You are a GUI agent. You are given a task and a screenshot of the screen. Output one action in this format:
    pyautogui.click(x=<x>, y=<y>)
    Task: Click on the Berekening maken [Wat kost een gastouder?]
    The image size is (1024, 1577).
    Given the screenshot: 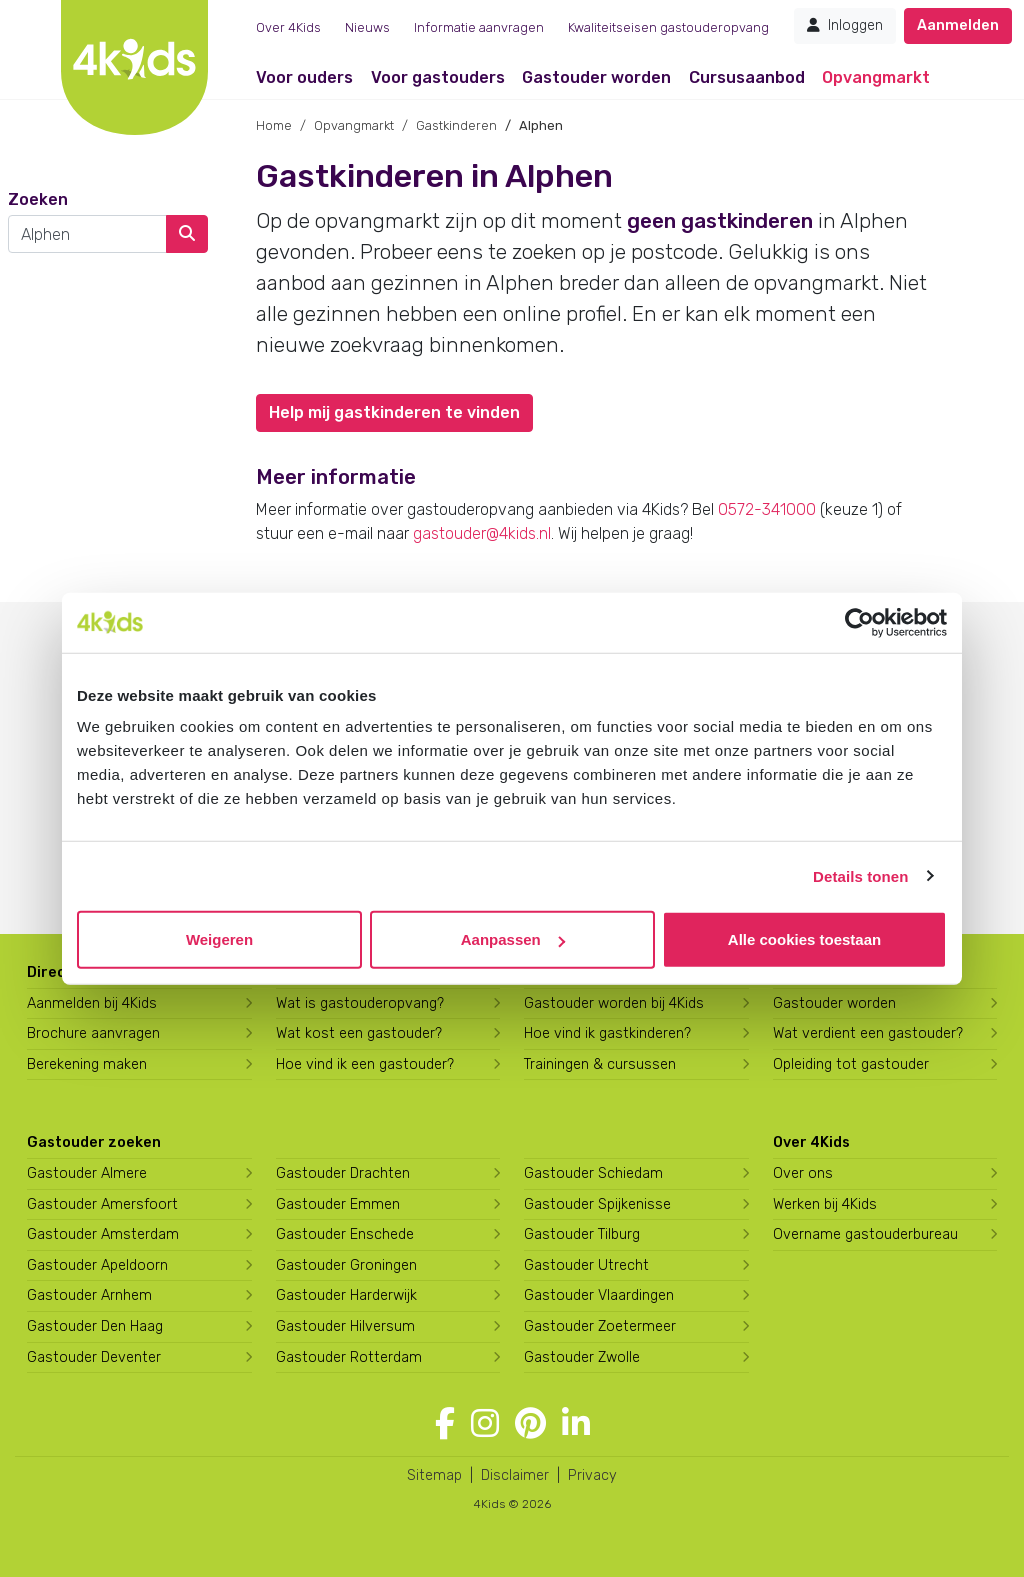 What is the action you would take?
    pyautogui.click(x=87, y=1064)
    